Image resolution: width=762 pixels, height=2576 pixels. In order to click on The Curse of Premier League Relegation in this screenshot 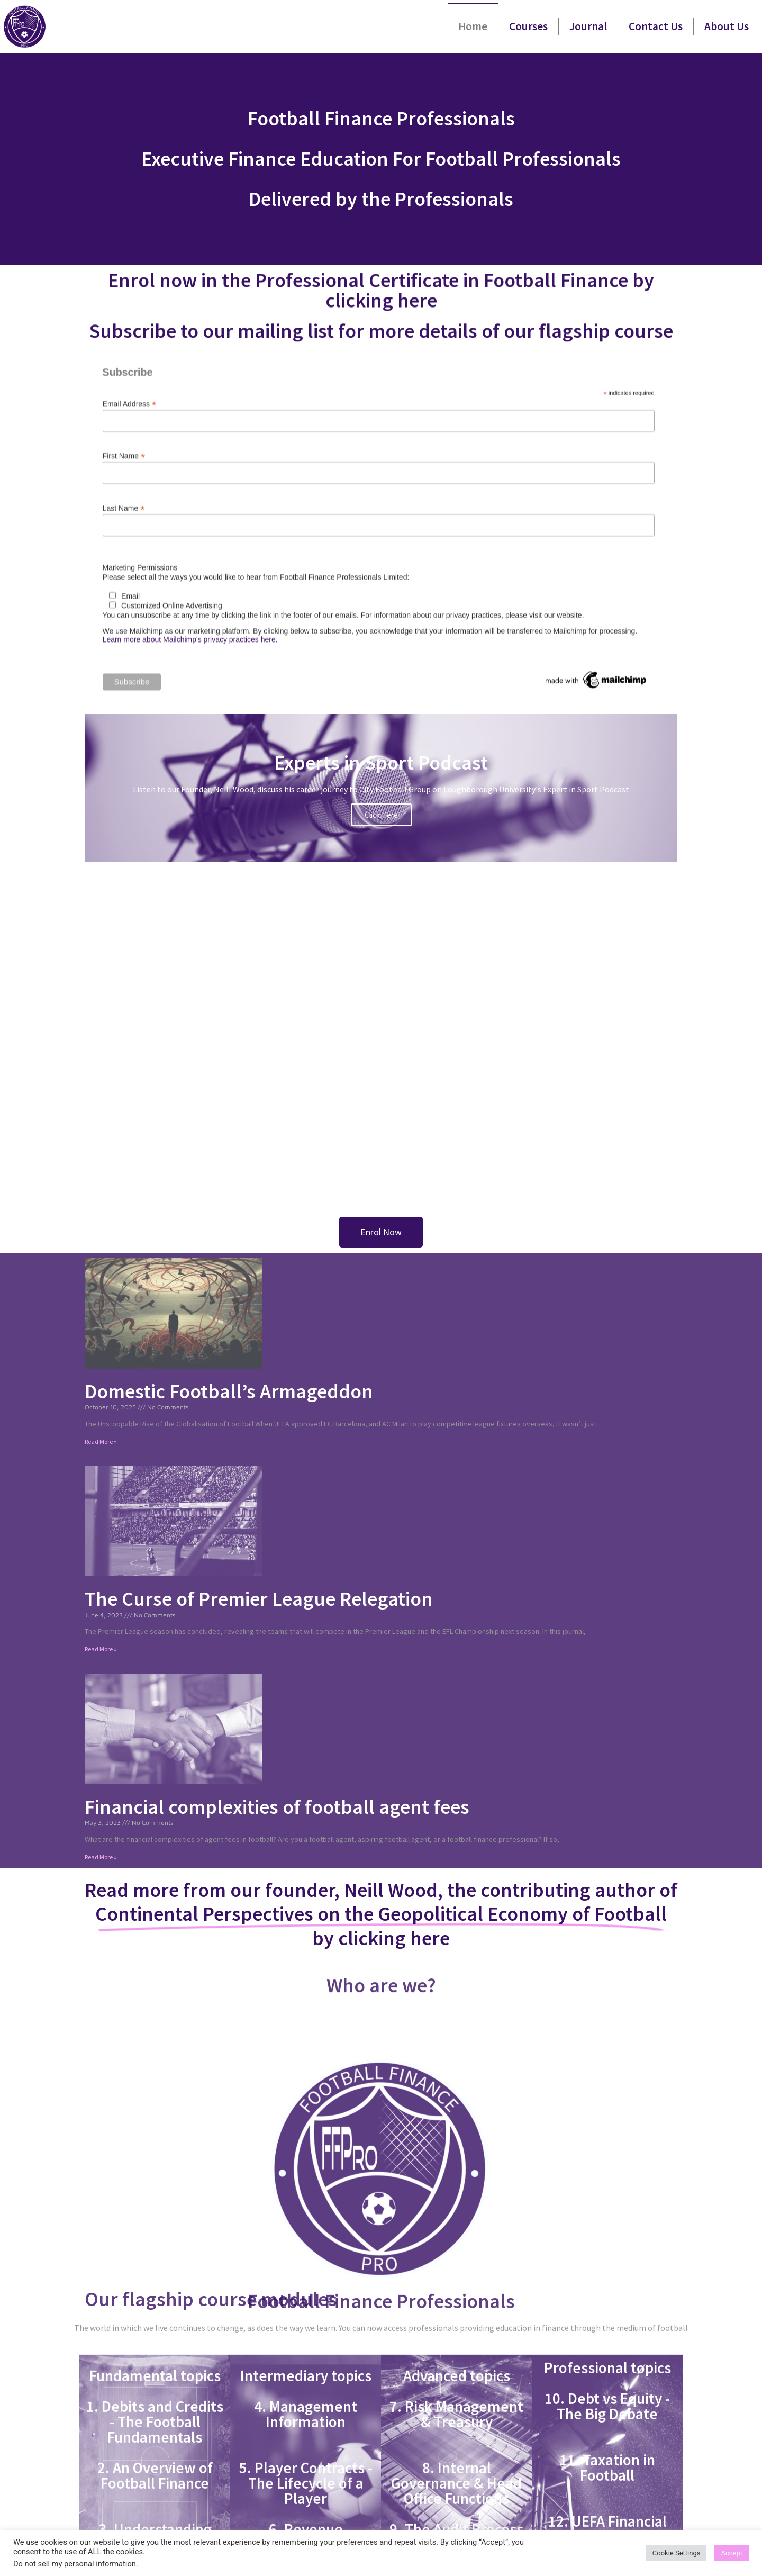, I will do `click(259, 1598)`.